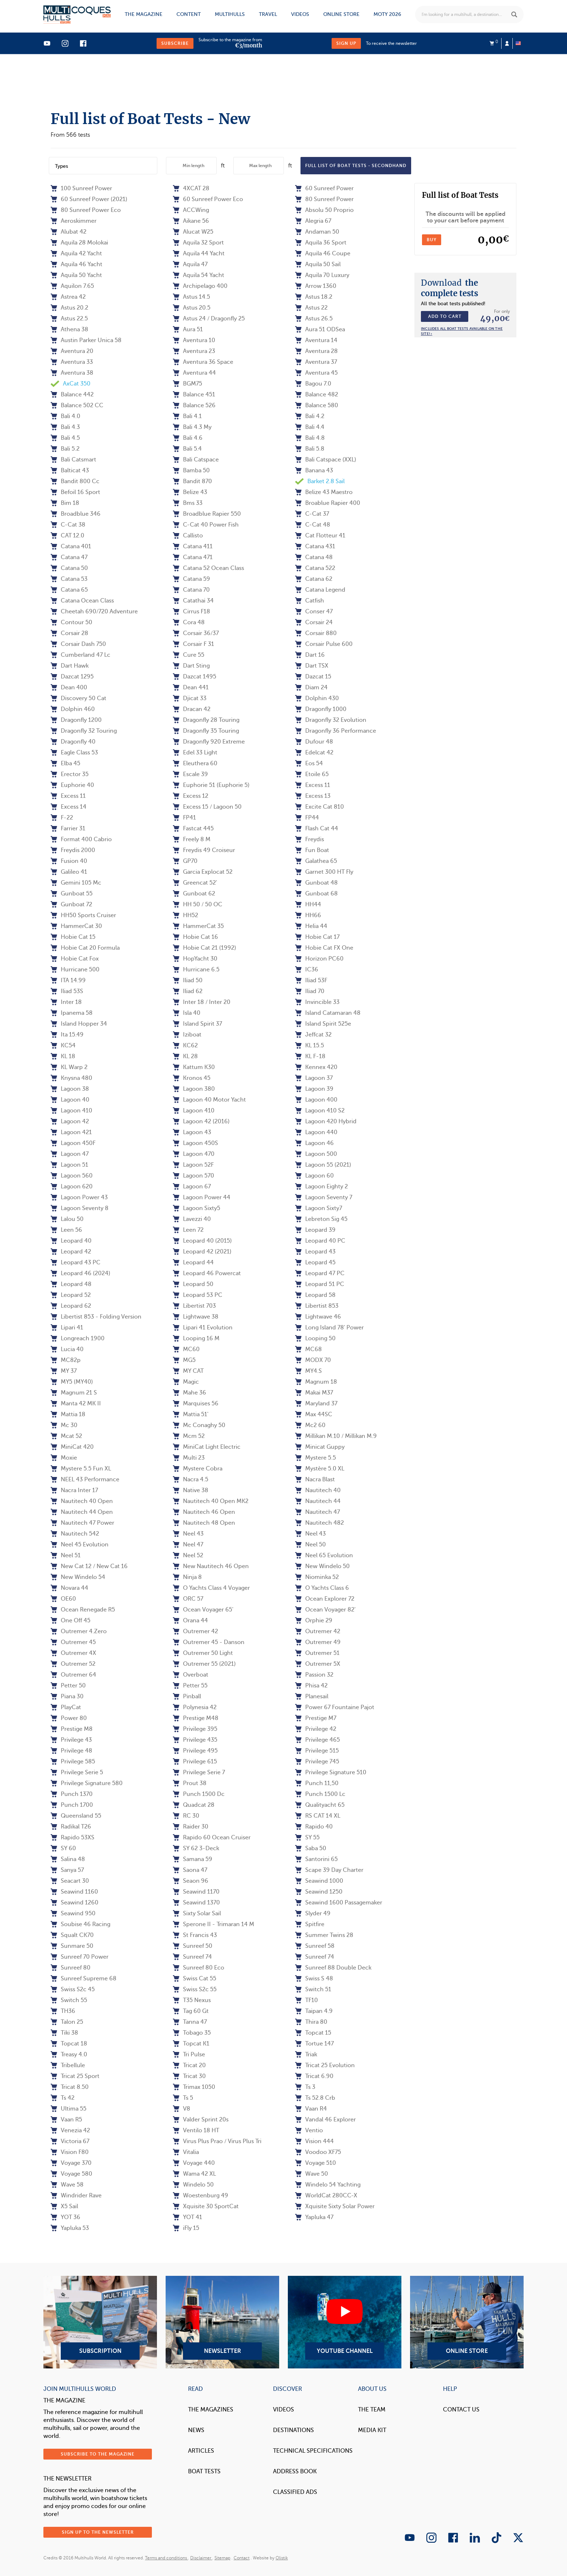 The image size is (567, 2576). I want to click on Trimax 1050, so click(194, 2087).